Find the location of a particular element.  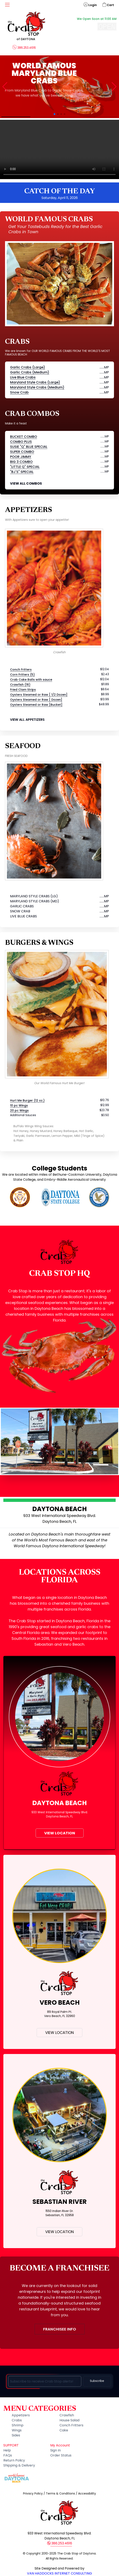

Corn Fritters (5) is located at coordinates (22, 674).